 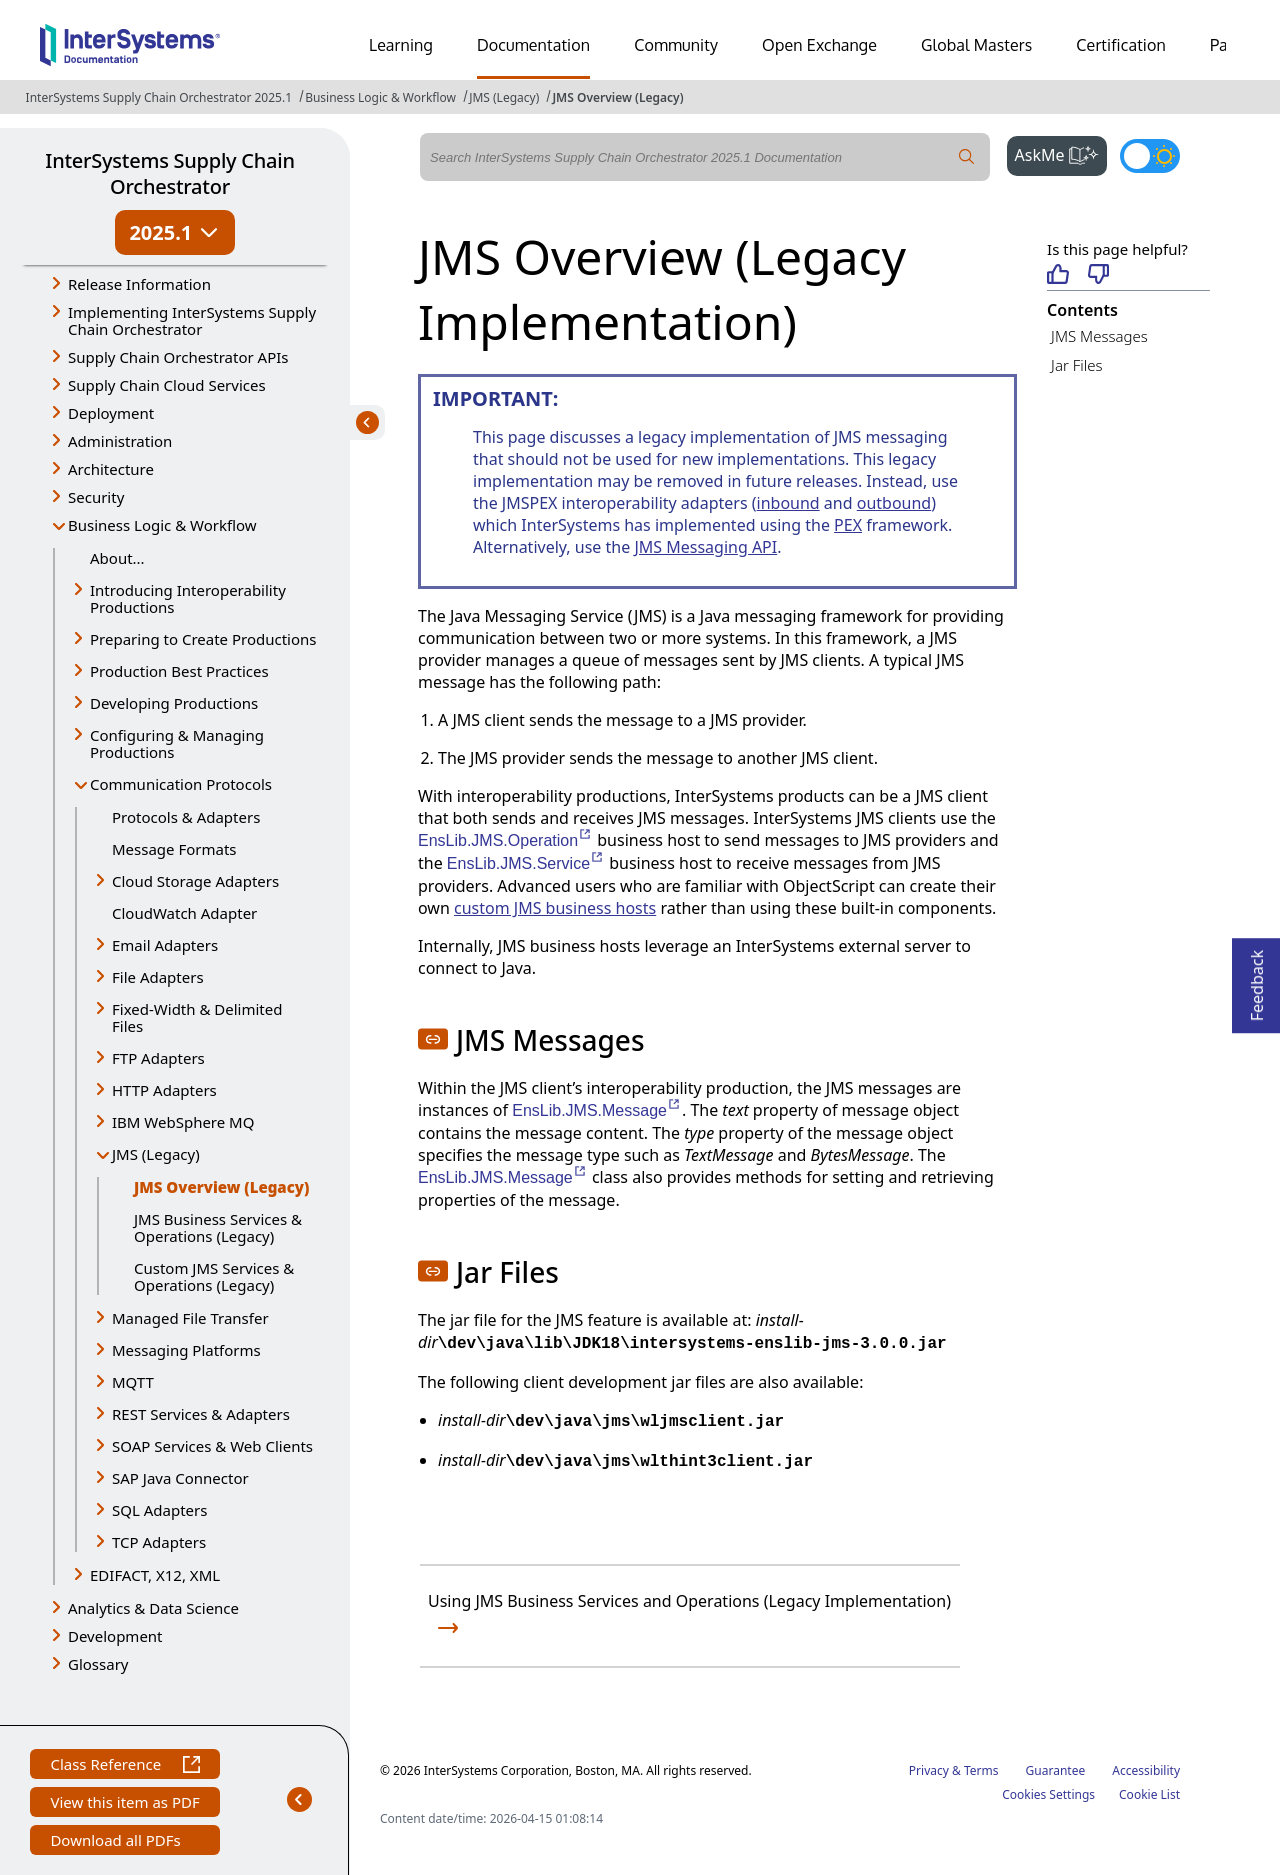 What do you see at coordinates (1098, 275) in the screenshot?
I see `[Not helpful]` at bounding box center [1098, 275].